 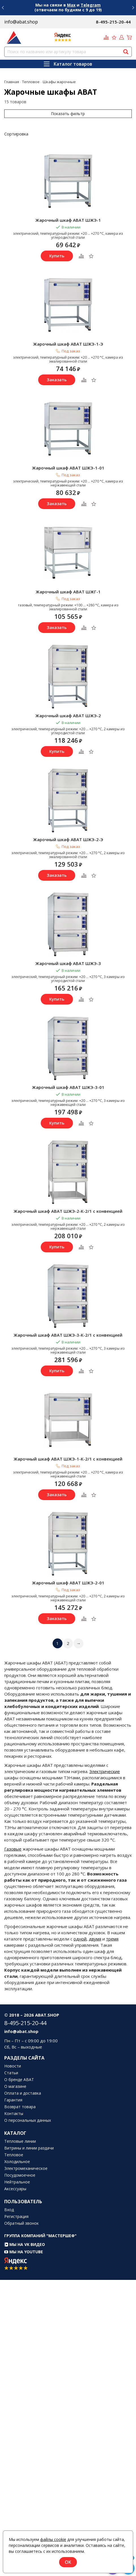 I want to click on Возврат товара, so click(x=20, y=2107).